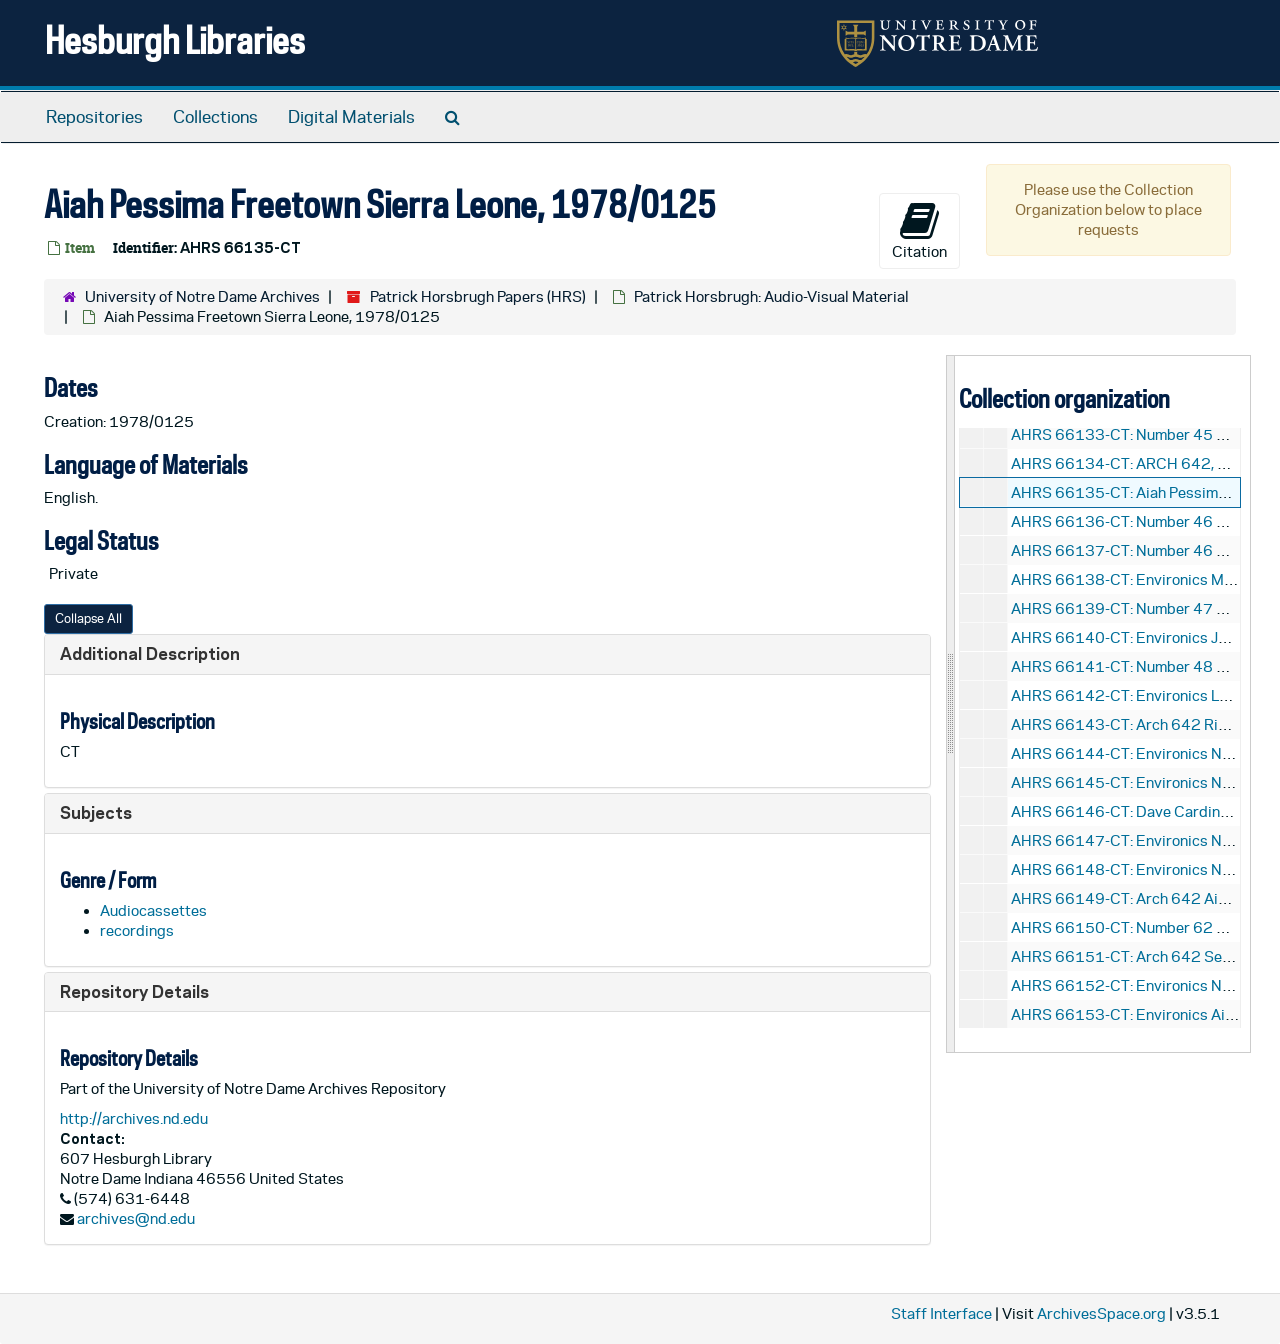 The width and height of the screenshot is (1280, 1344). I want to click on Collapse All [button], so click(88, 618).